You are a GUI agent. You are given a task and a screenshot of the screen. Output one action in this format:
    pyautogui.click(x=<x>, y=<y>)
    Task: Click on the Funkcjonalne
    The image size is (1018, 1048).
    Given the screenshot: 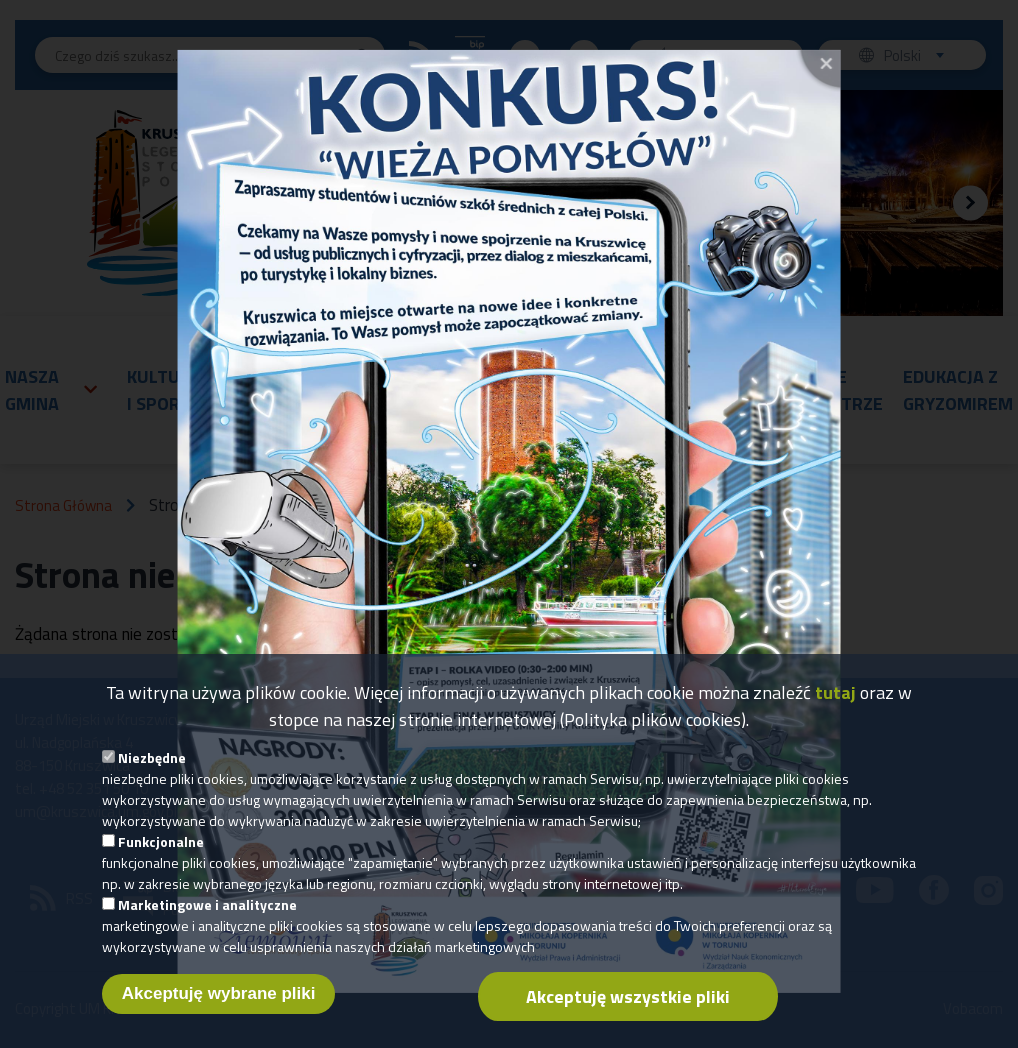 What is the action you would take?
    pyautogui.click(x=161, y=847)
    